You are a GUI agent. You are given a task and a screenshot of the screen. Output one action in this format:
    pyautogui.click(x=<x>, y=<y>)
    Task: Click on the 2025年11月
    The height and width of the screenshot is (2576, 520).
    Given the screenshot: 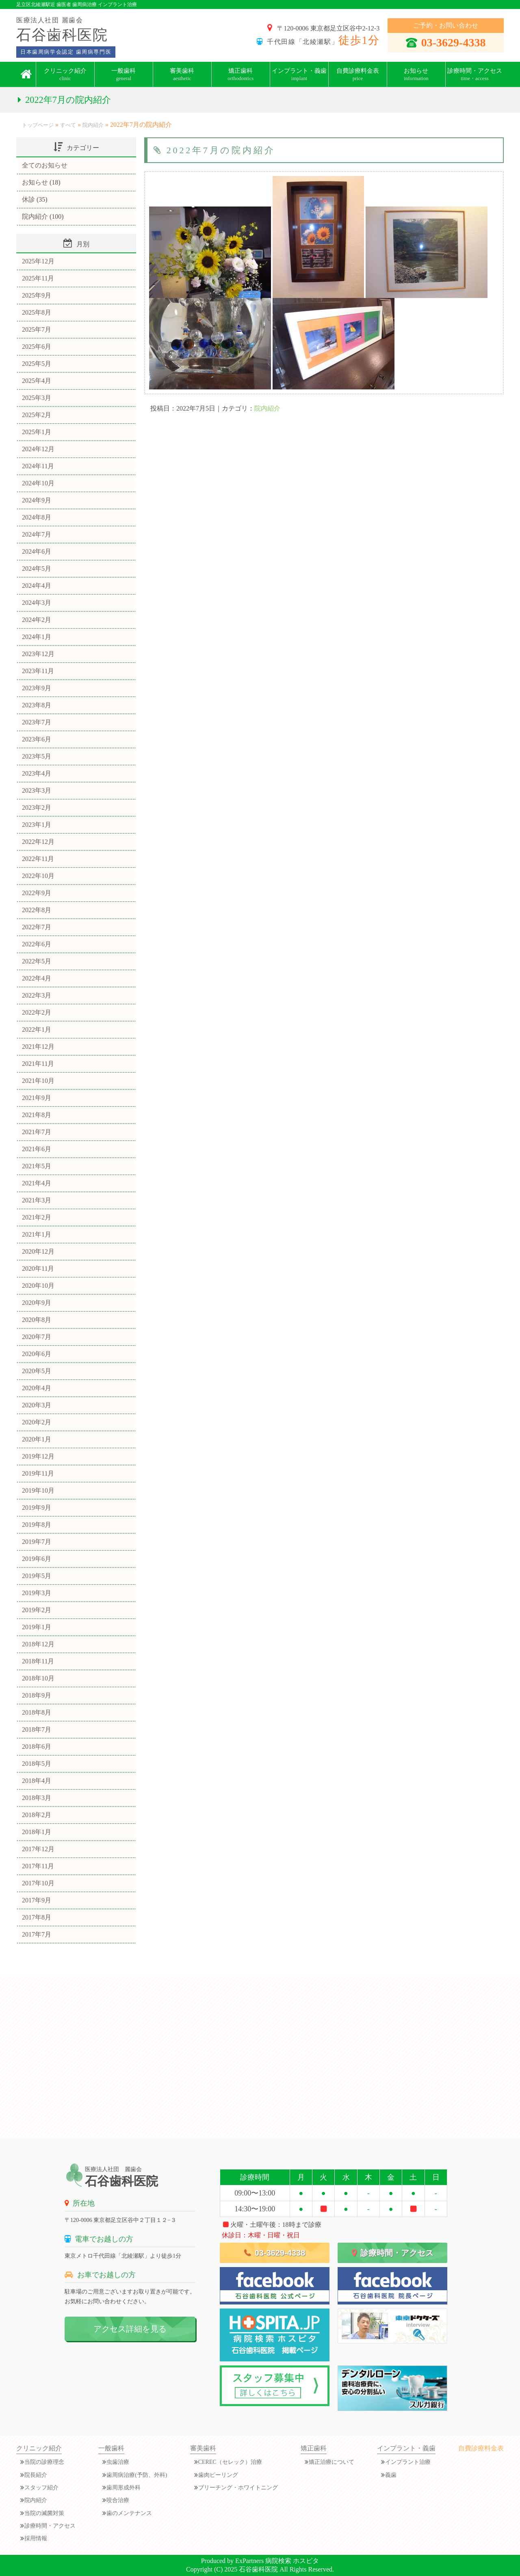 What is the action you would take?
    pyautogui.click(x=38, y=278)
    